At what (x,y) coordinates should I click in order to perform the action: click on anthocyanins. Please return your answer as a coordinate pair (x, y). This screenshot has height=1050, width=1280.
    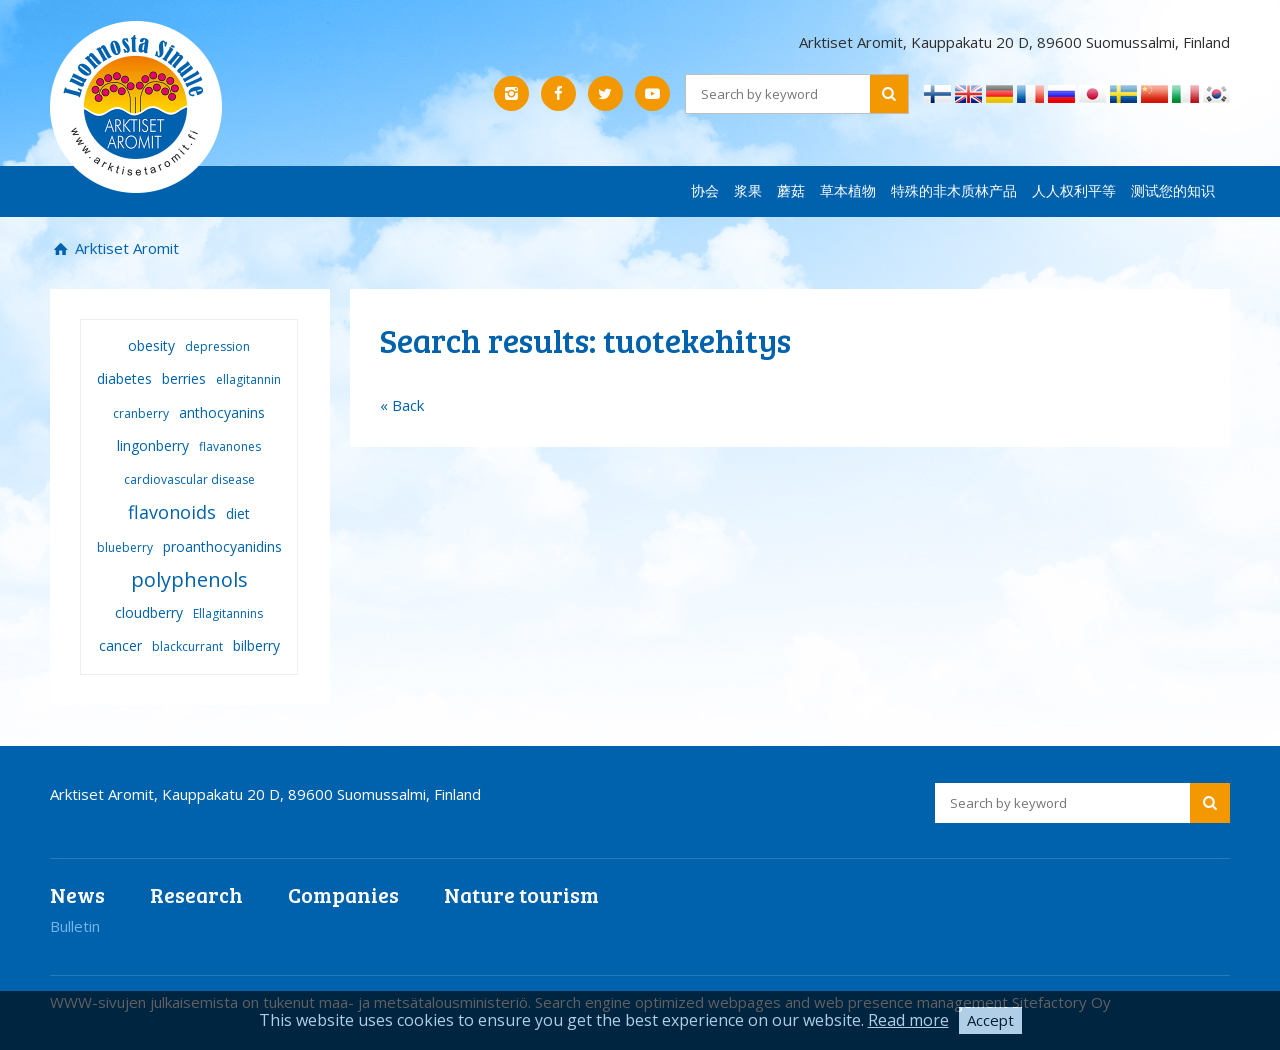
    Looking at the image, I should click on (222, 412).